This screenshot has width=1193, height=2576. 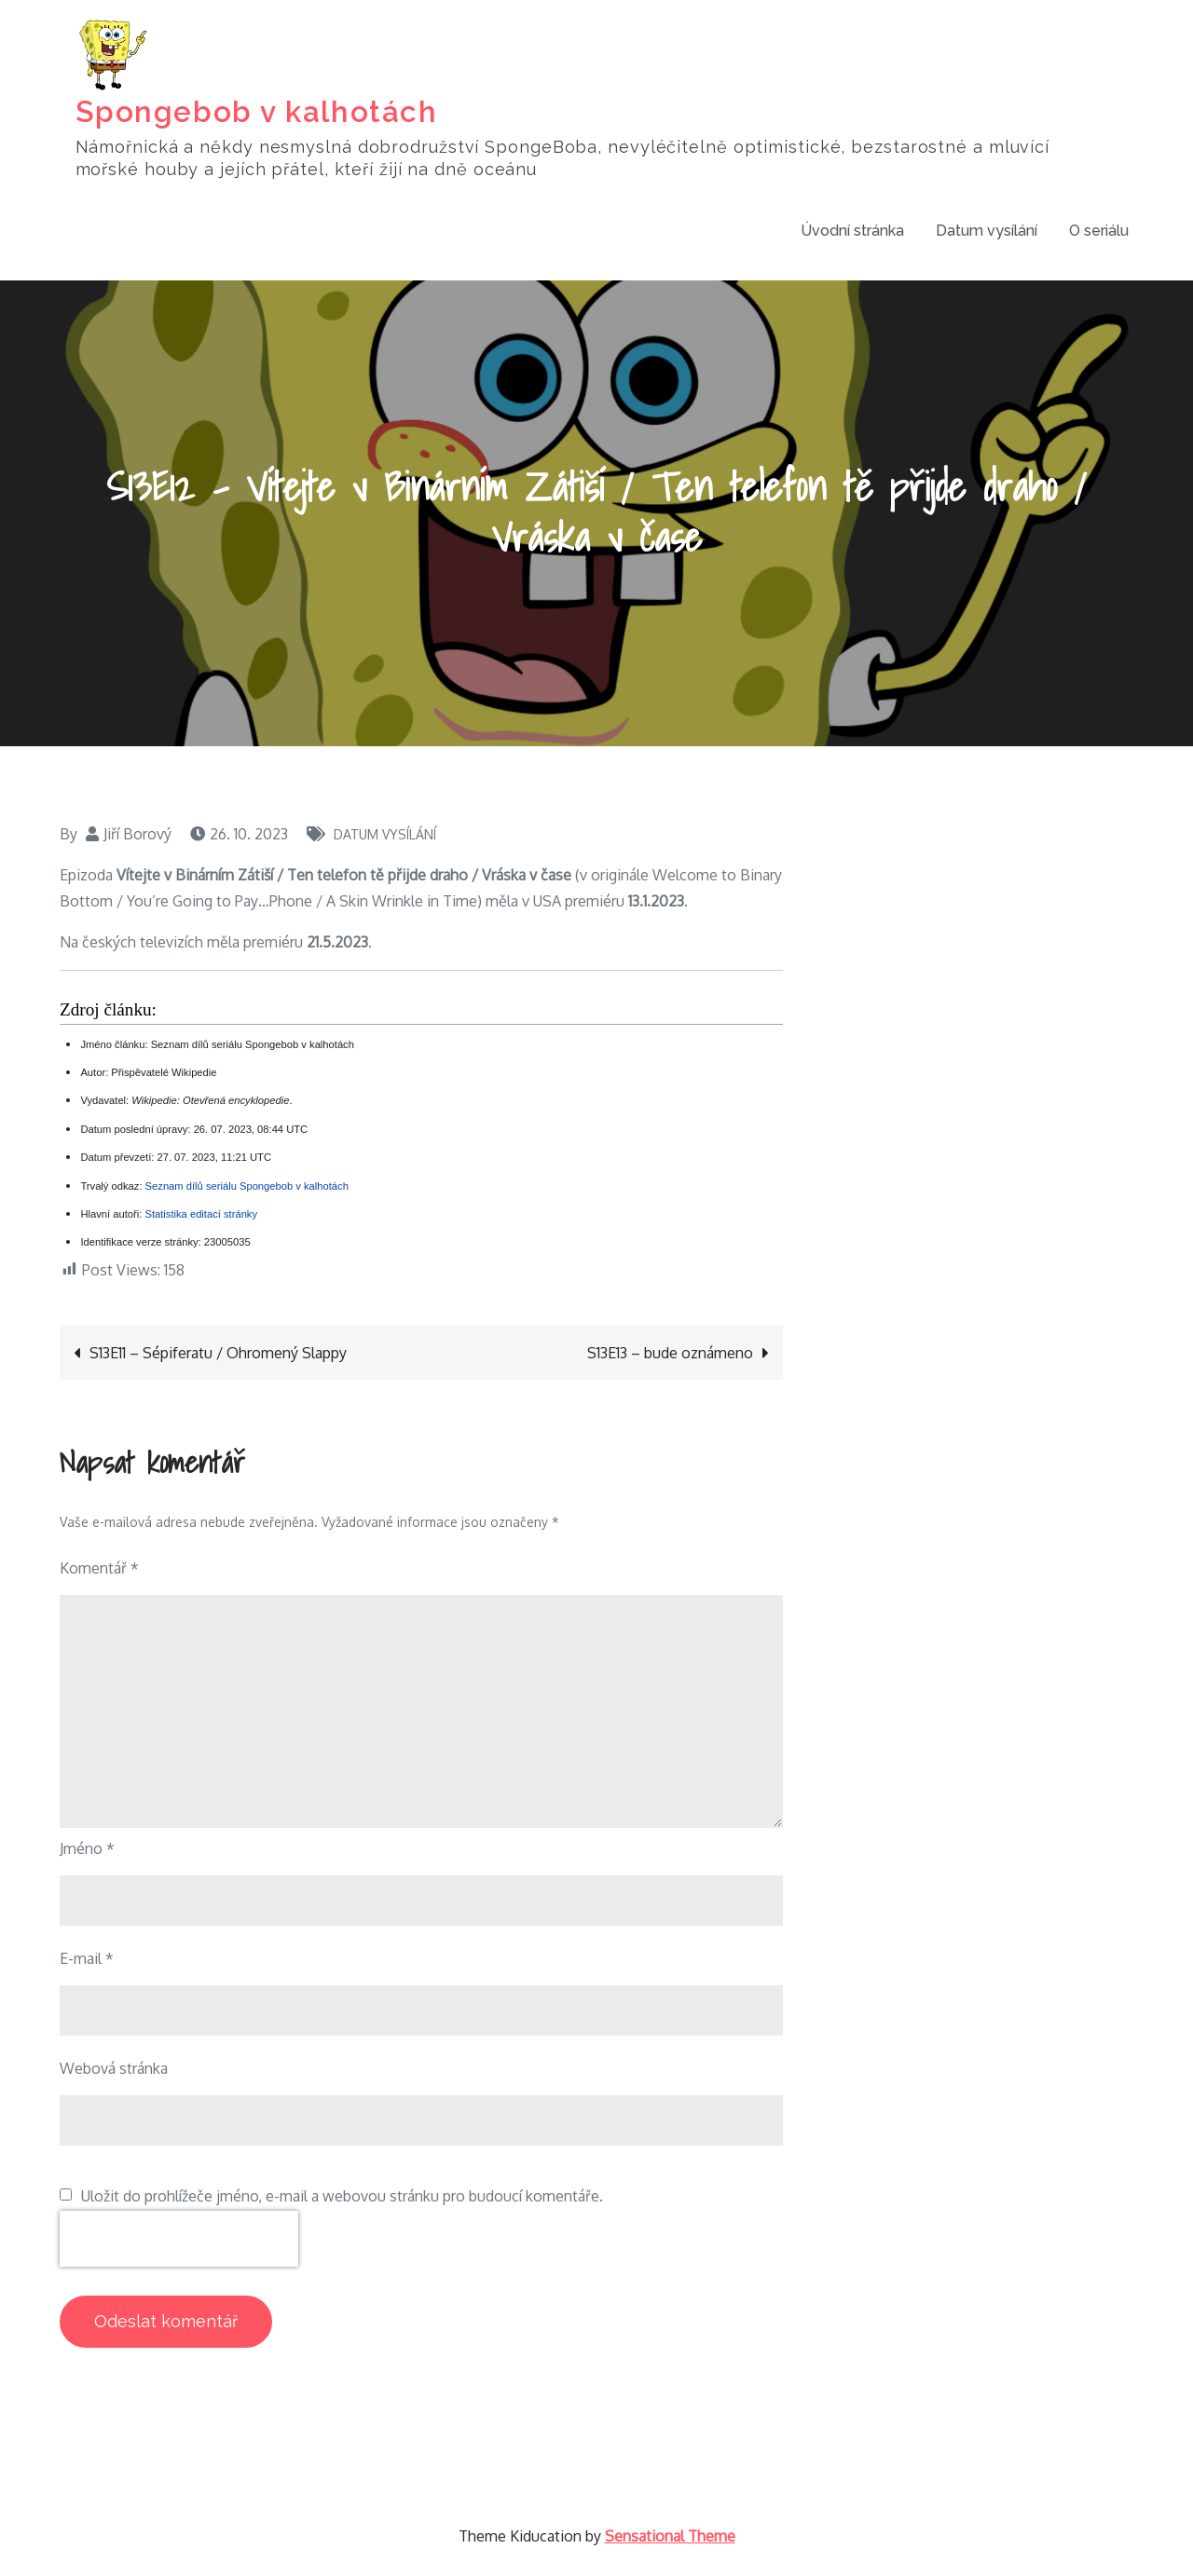 What do you see at coordinates (852, 230) in the screenshot?
I see `Úvodní stránka` at bounding box center [852, 230].